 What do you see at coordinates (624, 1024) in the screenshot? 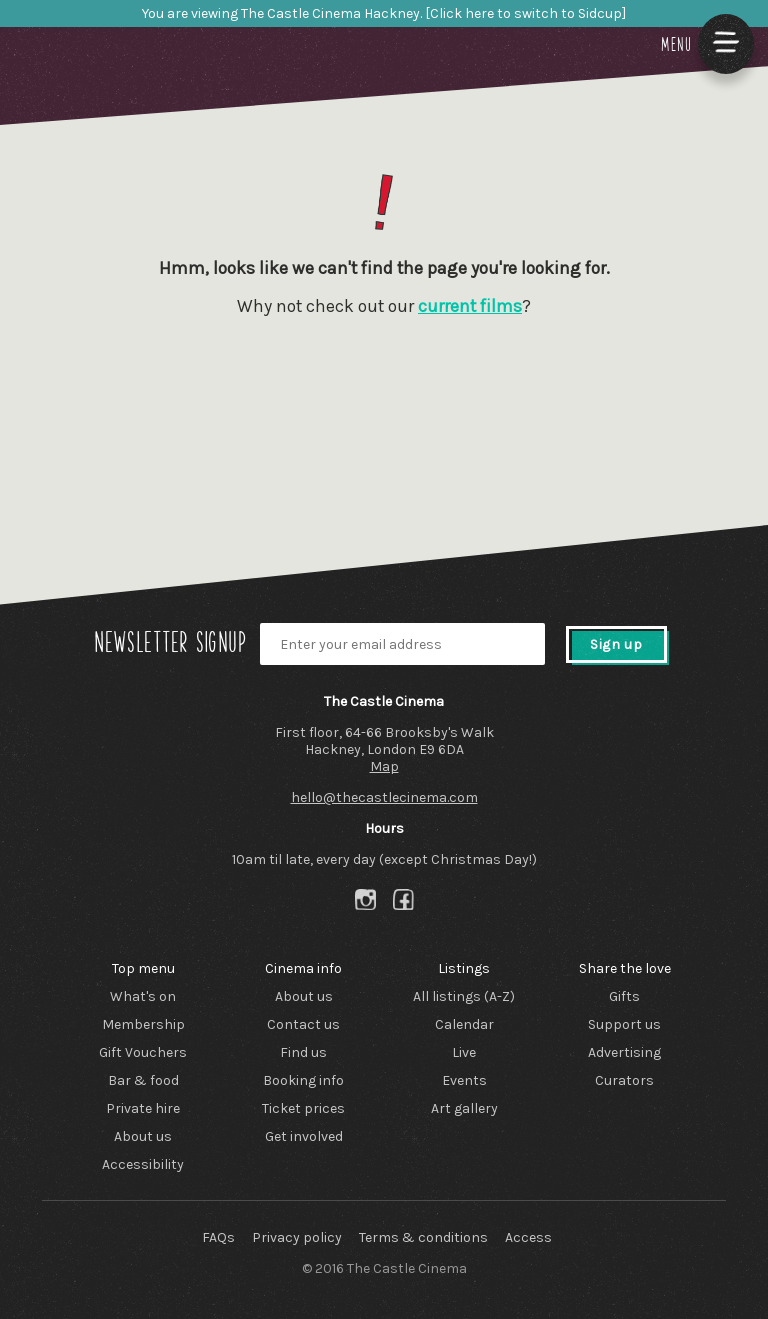
I see `Support us` at bounding box center [624, 1024].